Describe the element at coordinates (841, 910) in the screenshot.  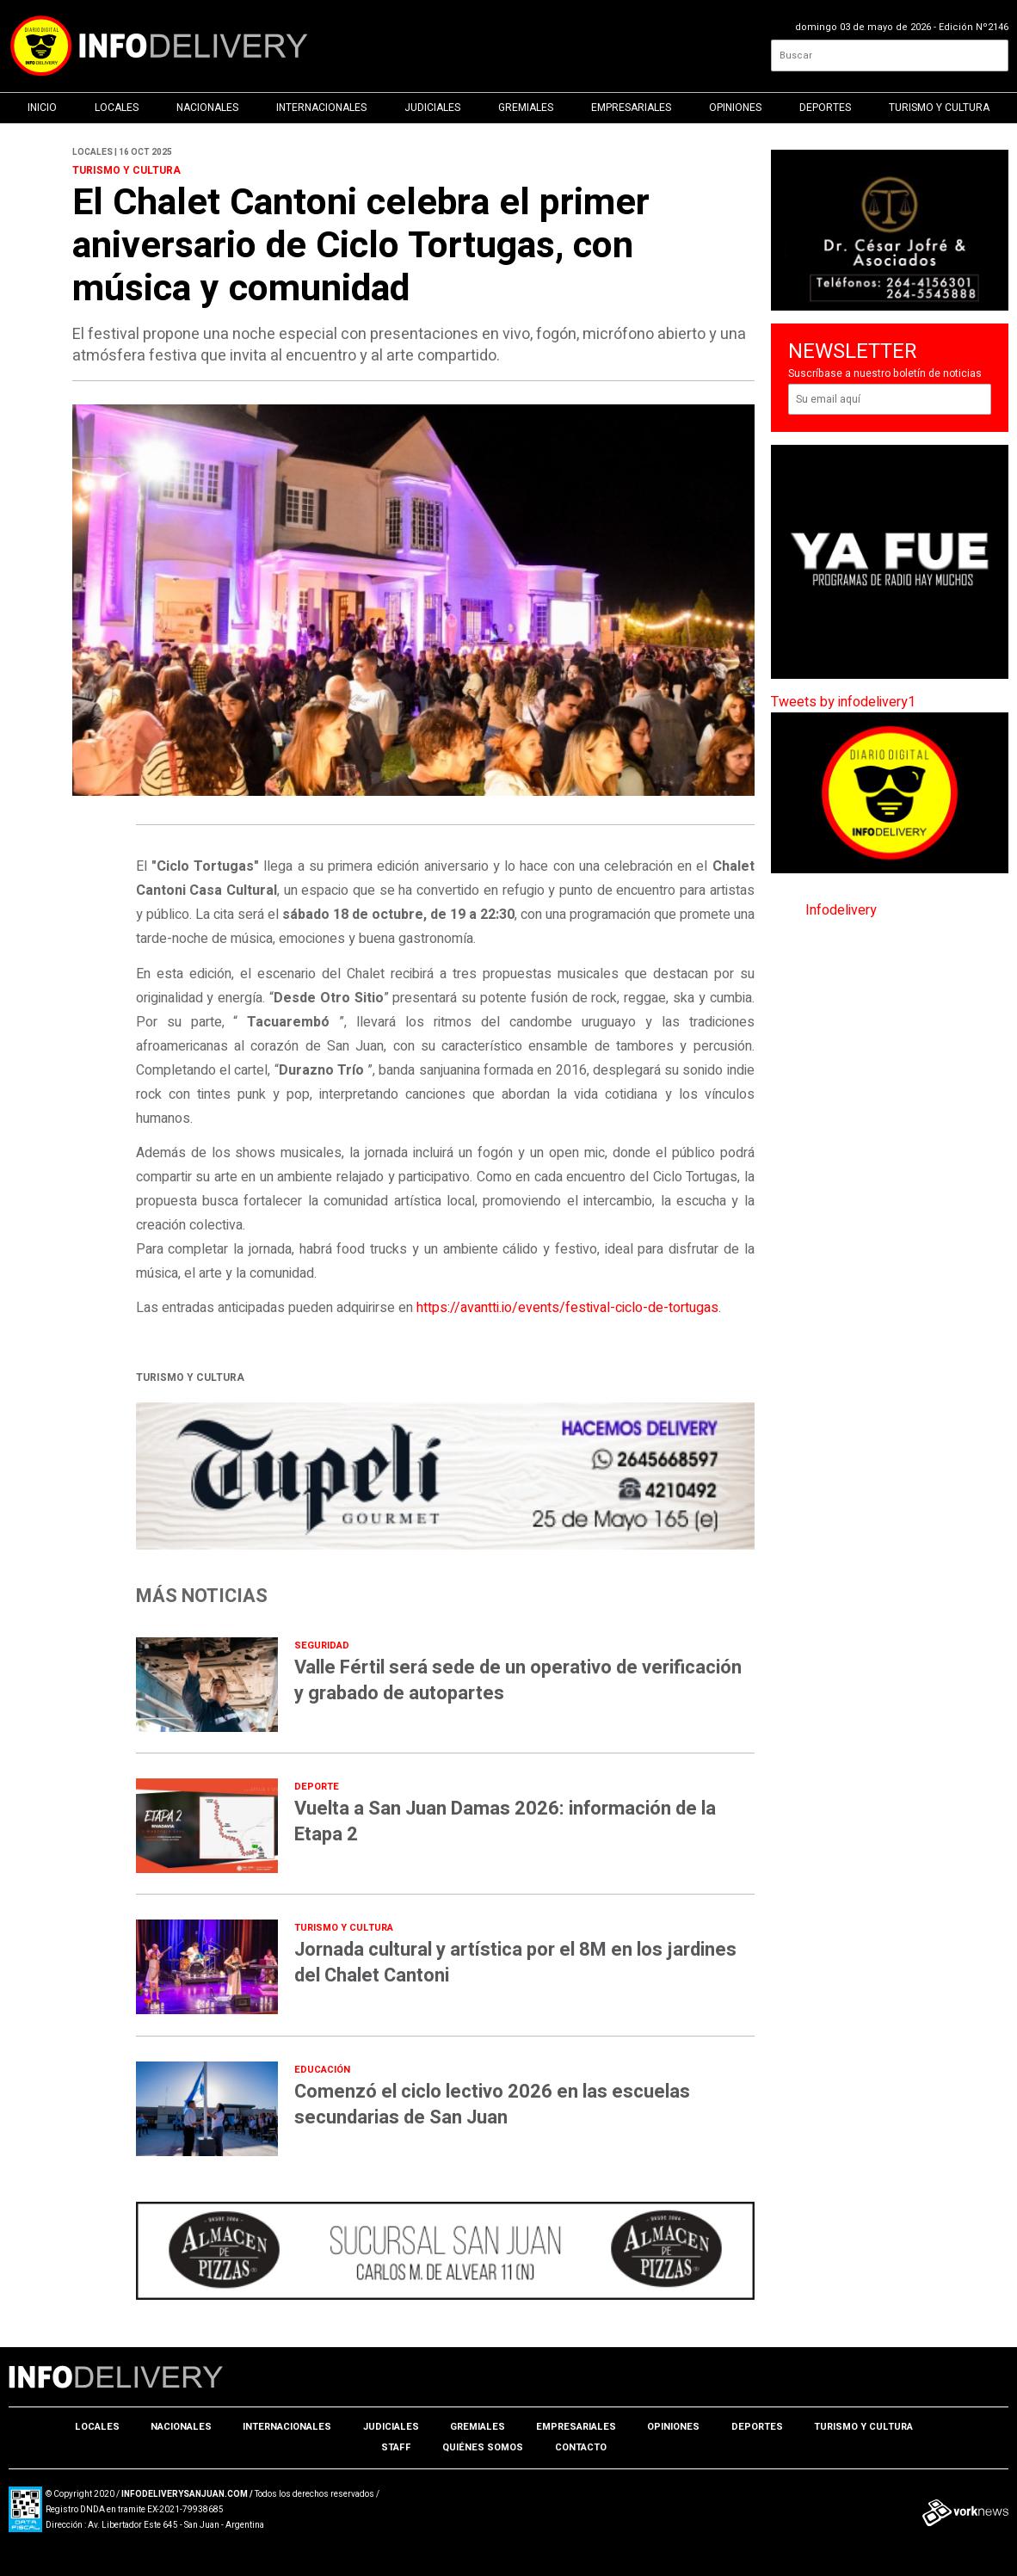
I see `Infodelivery` at that location.